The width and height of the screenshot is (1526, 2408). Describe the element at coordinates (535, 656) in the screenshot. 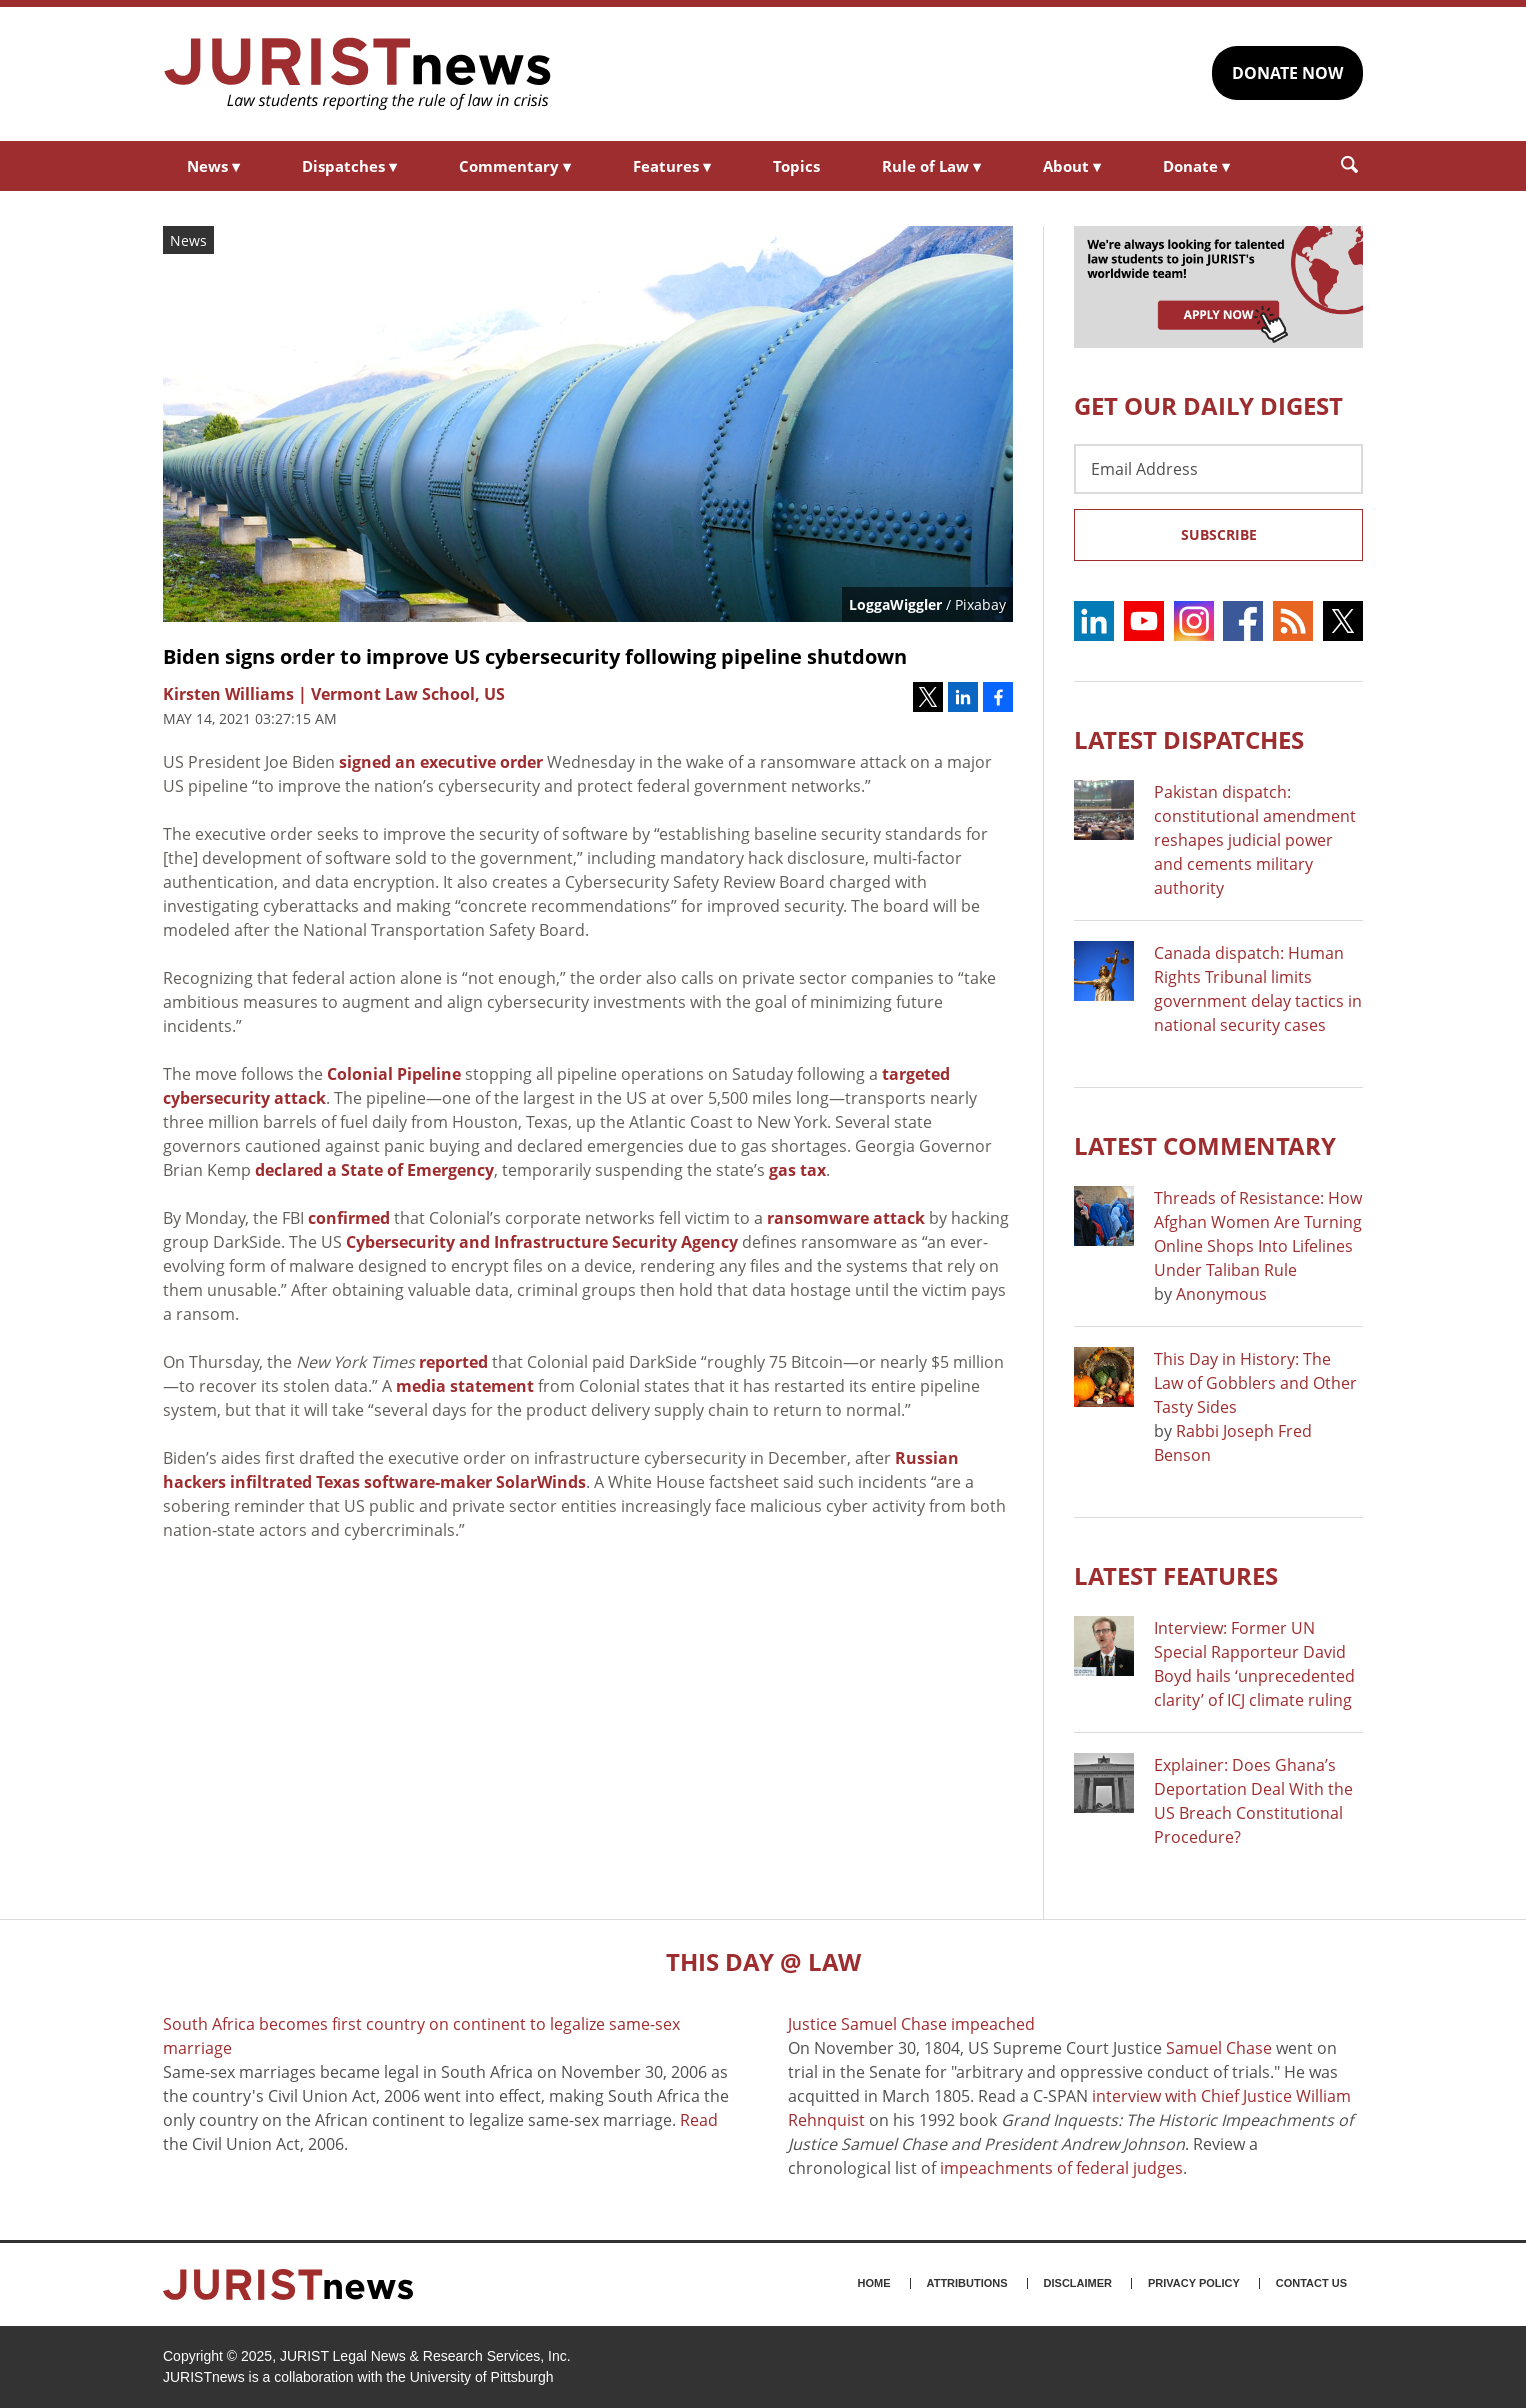

I see `Biden signs order to improve US cybersecurity following pipeline shutdown` at that location.